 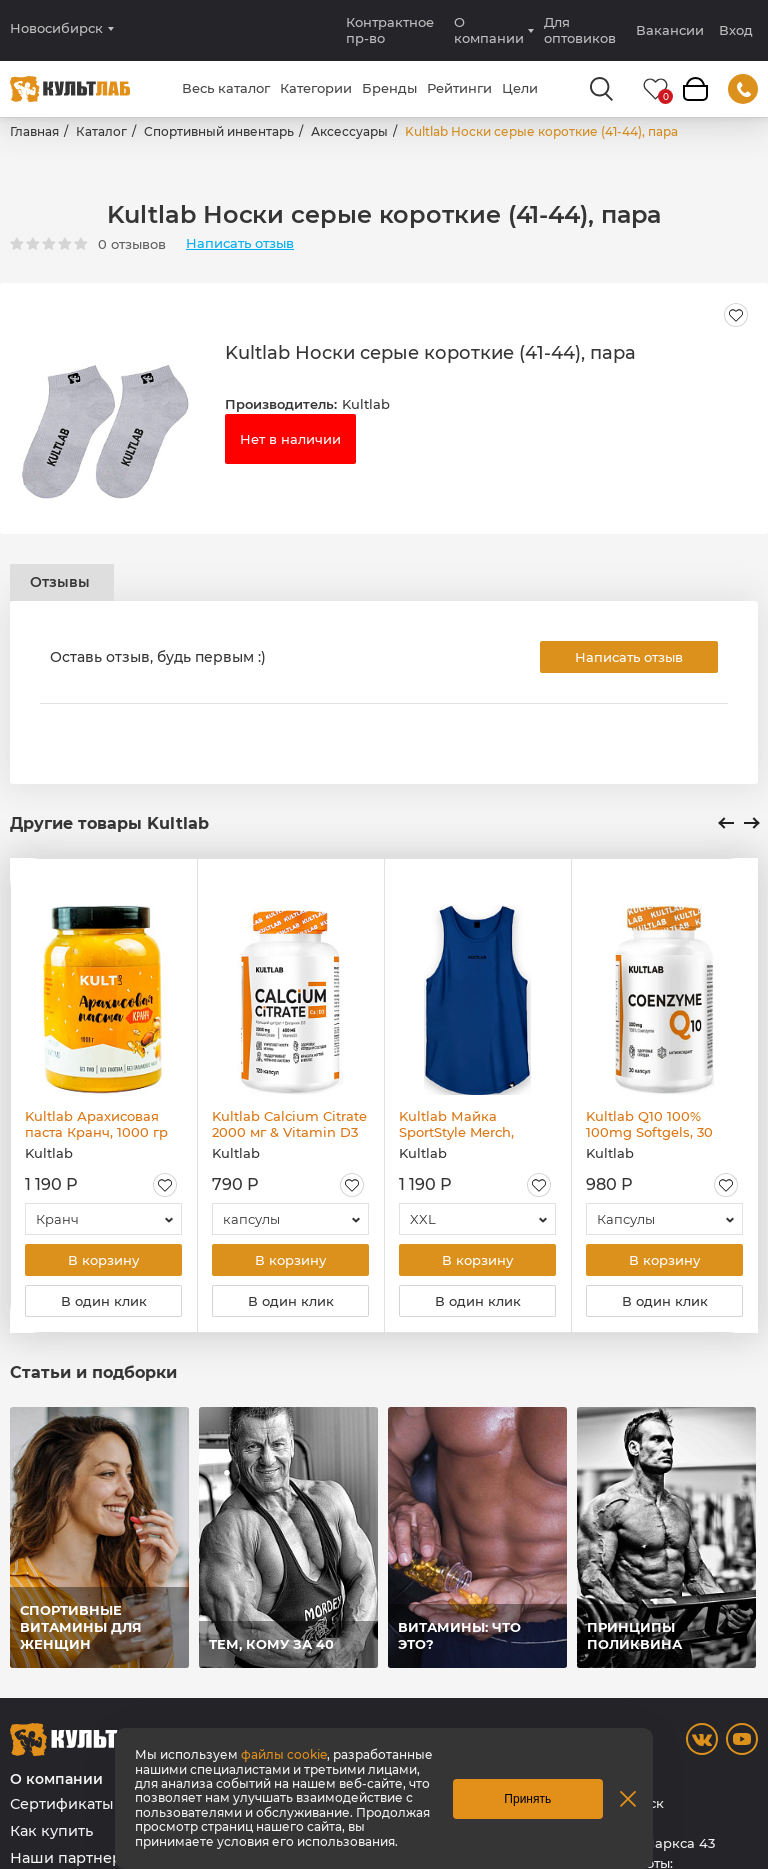 What do you see at coordinates (580, 30) in the screenshot?
I see `Для оптовиков` at bounding box center [580, 30].